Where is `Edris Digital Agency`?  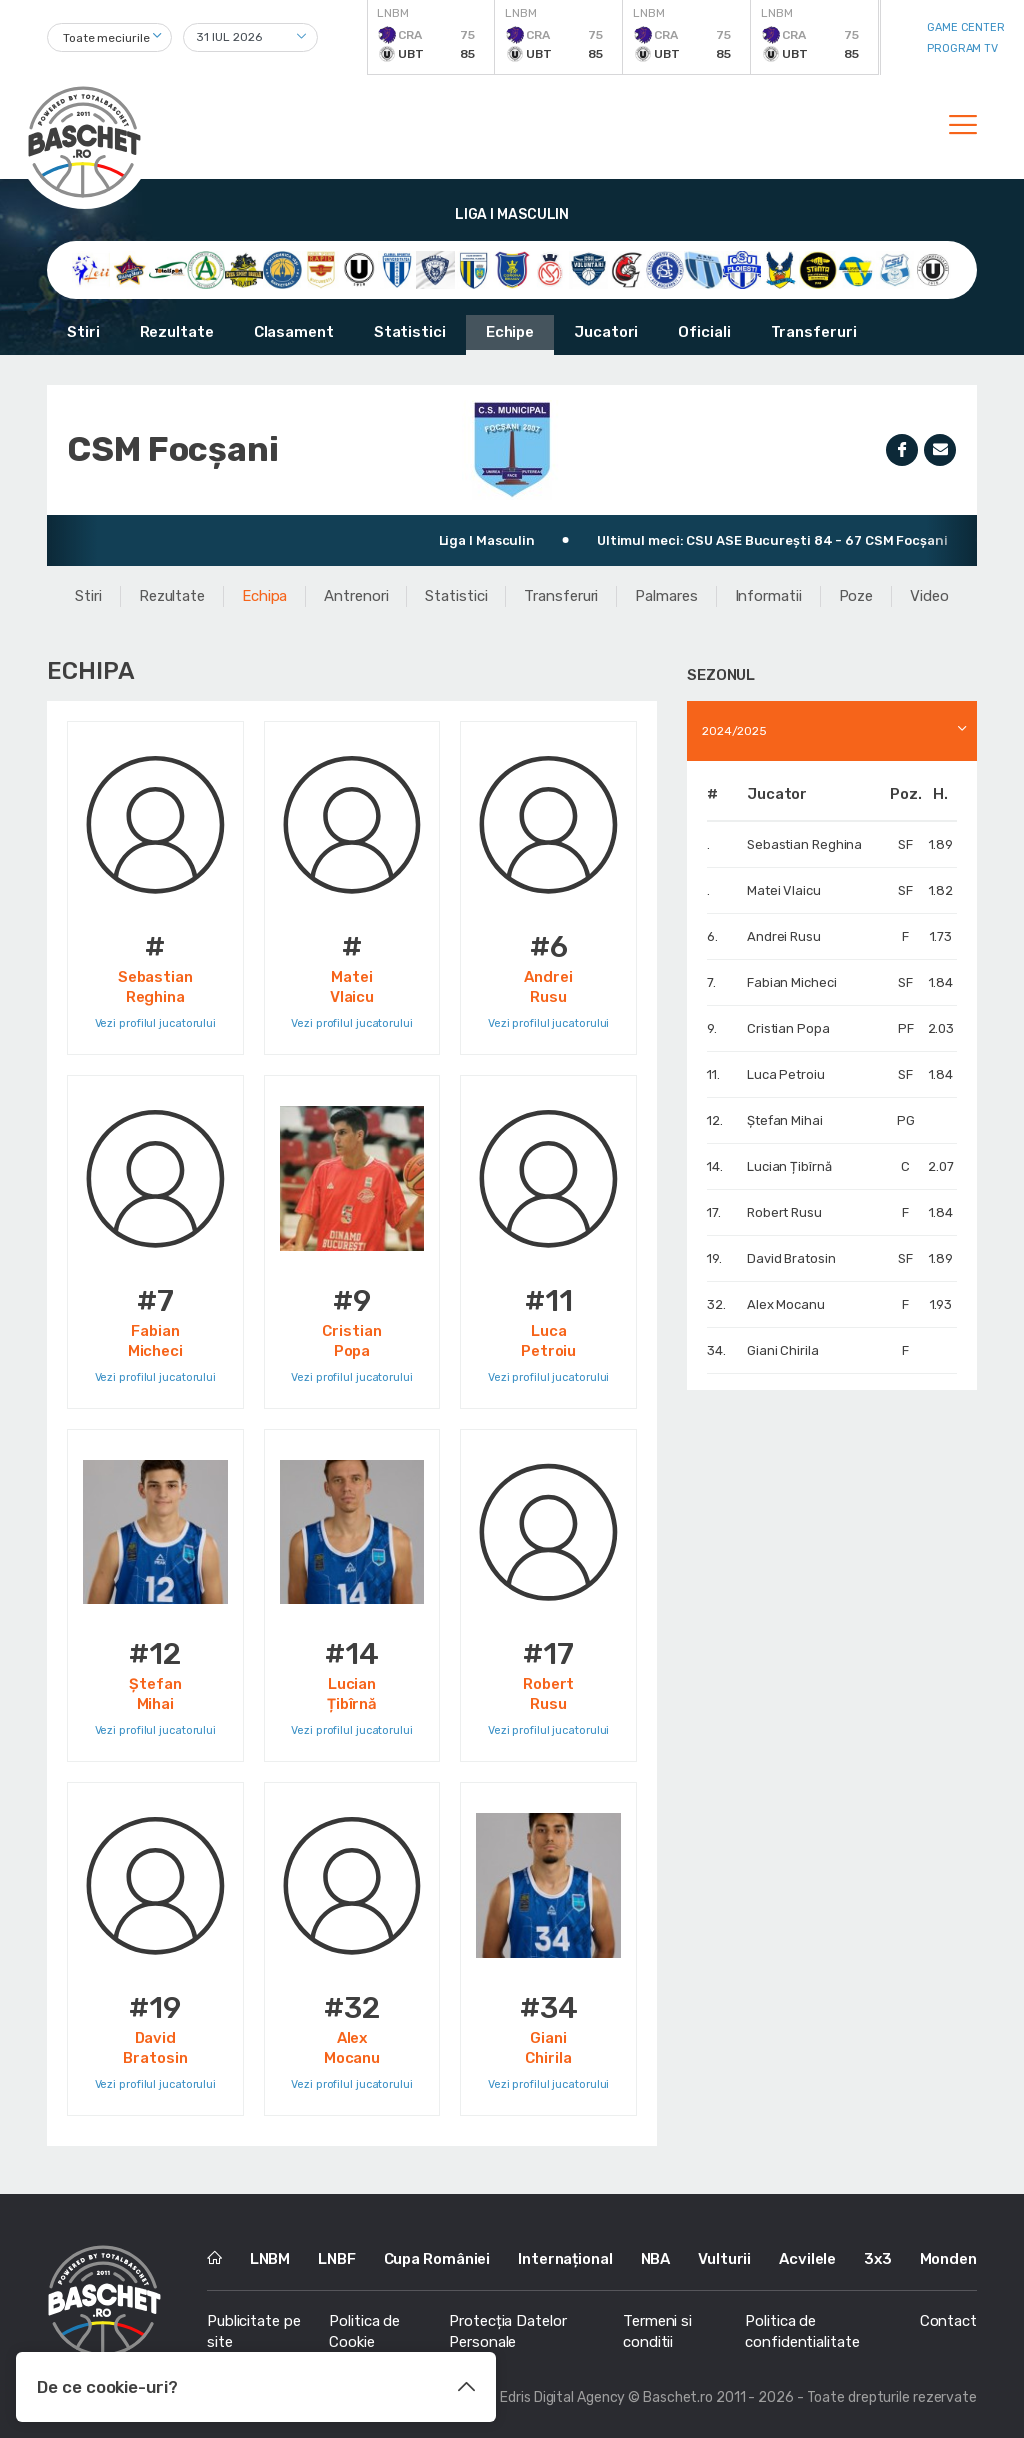 Edris Digital Agency is located at coordinates (562, 2397).